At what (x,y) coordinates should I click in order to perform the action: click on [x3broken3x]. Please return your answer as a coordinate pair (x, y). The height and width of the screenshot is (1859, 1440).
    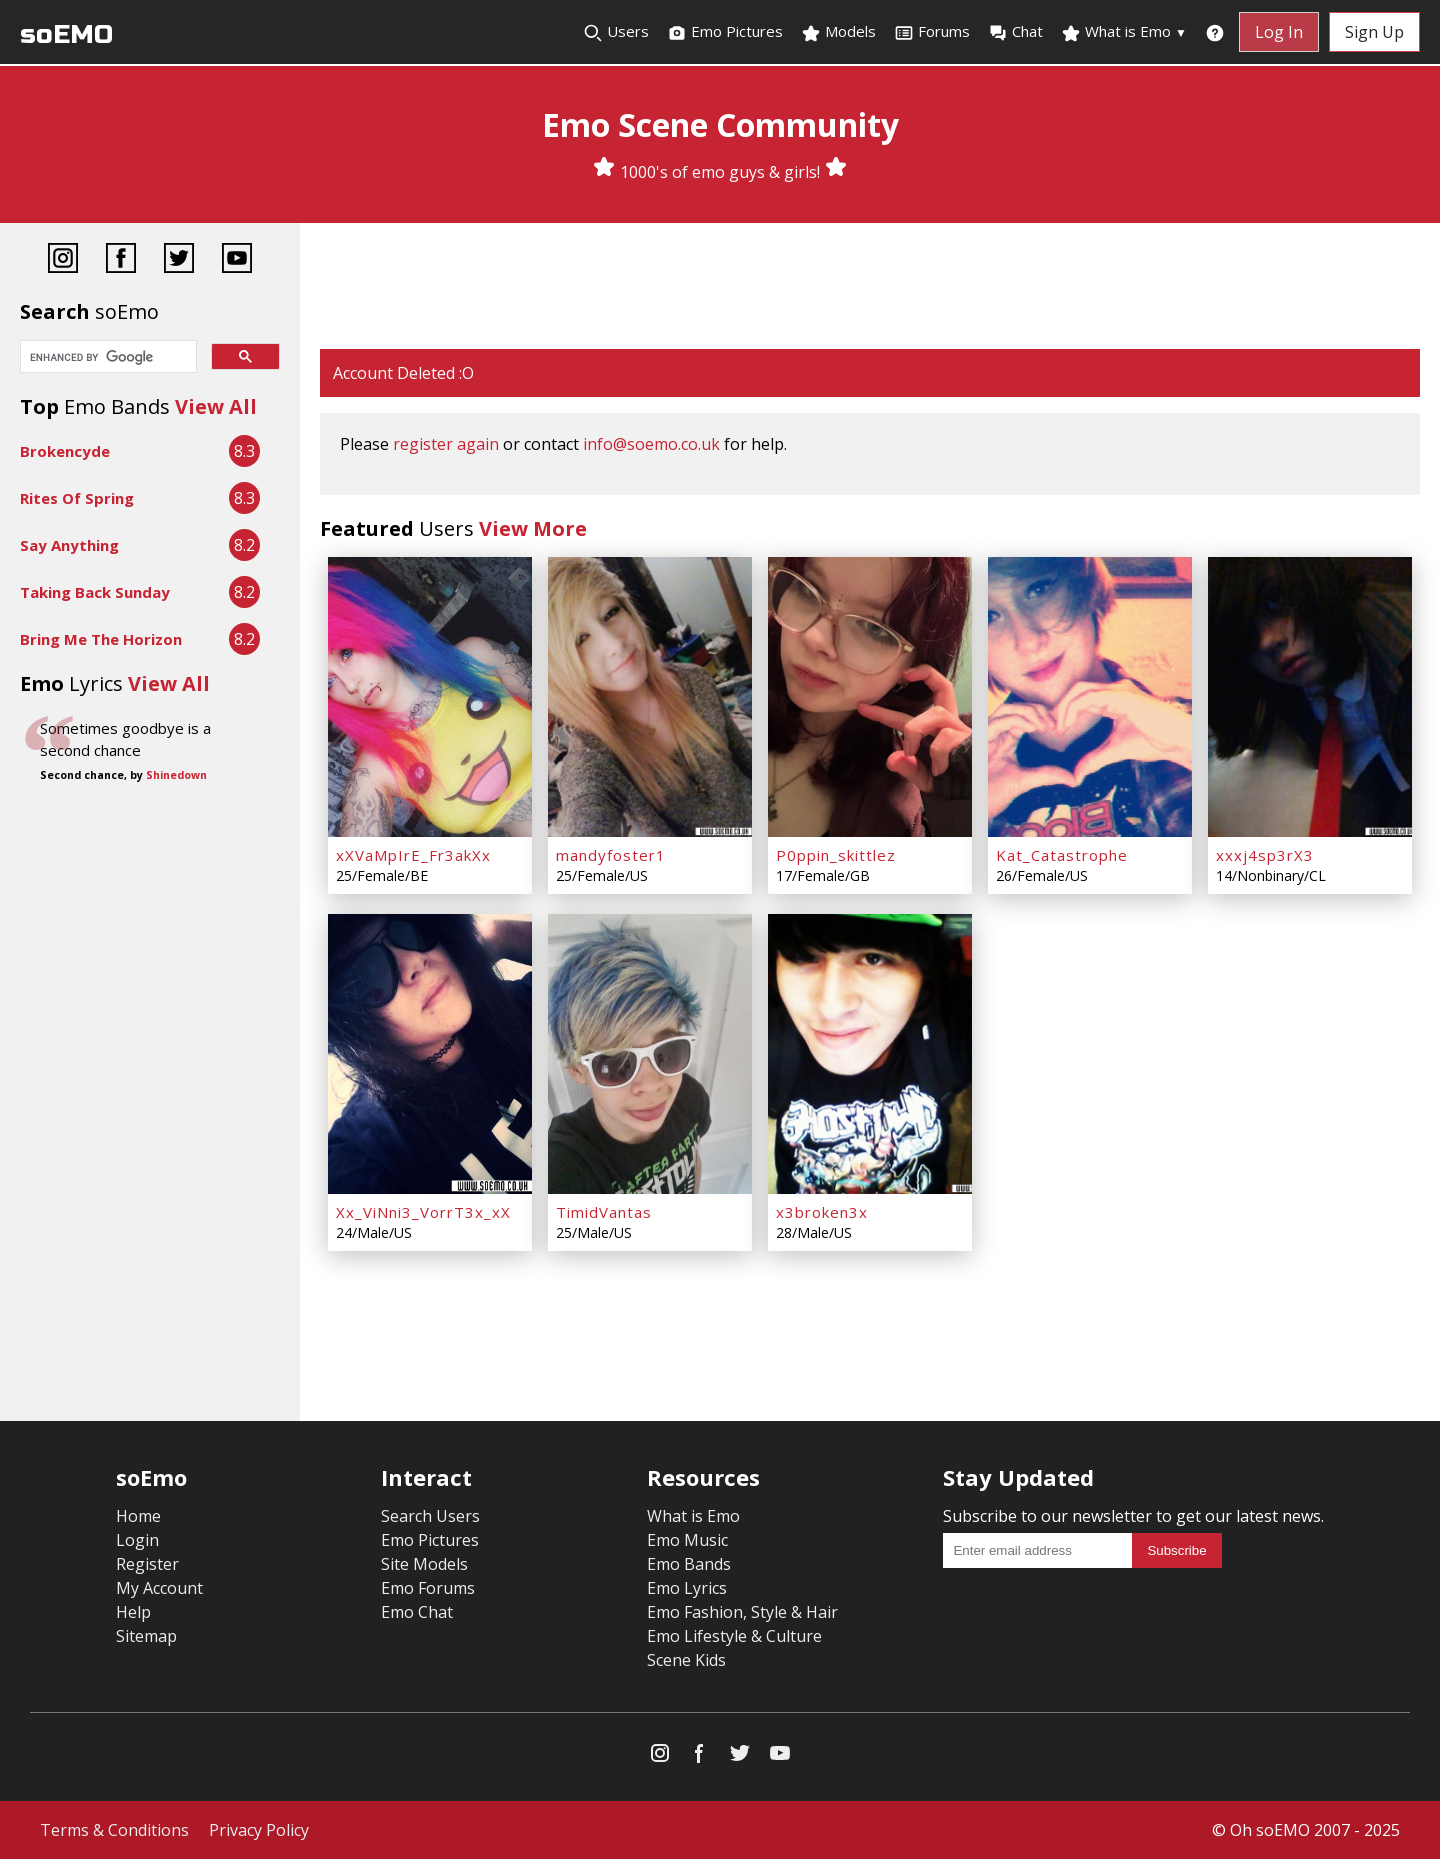
    Looking at the image, I should click on (870, 1054).